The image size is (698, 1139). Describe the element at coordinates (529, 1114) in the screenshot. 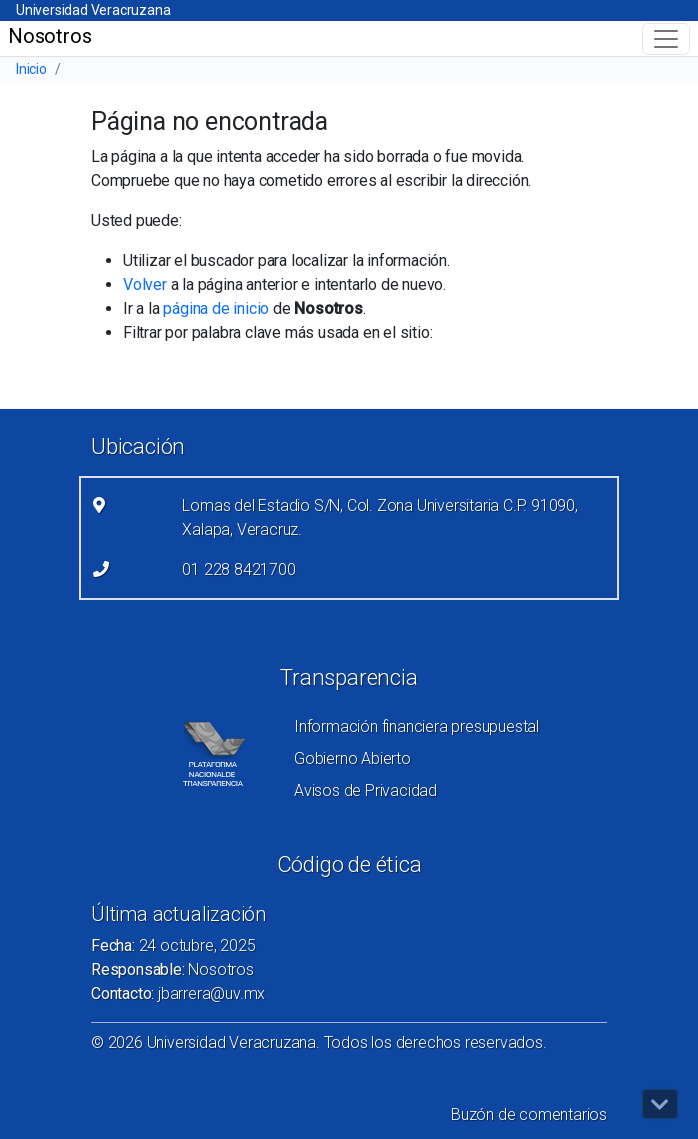

I see `Buzón de comentarios` at that location.